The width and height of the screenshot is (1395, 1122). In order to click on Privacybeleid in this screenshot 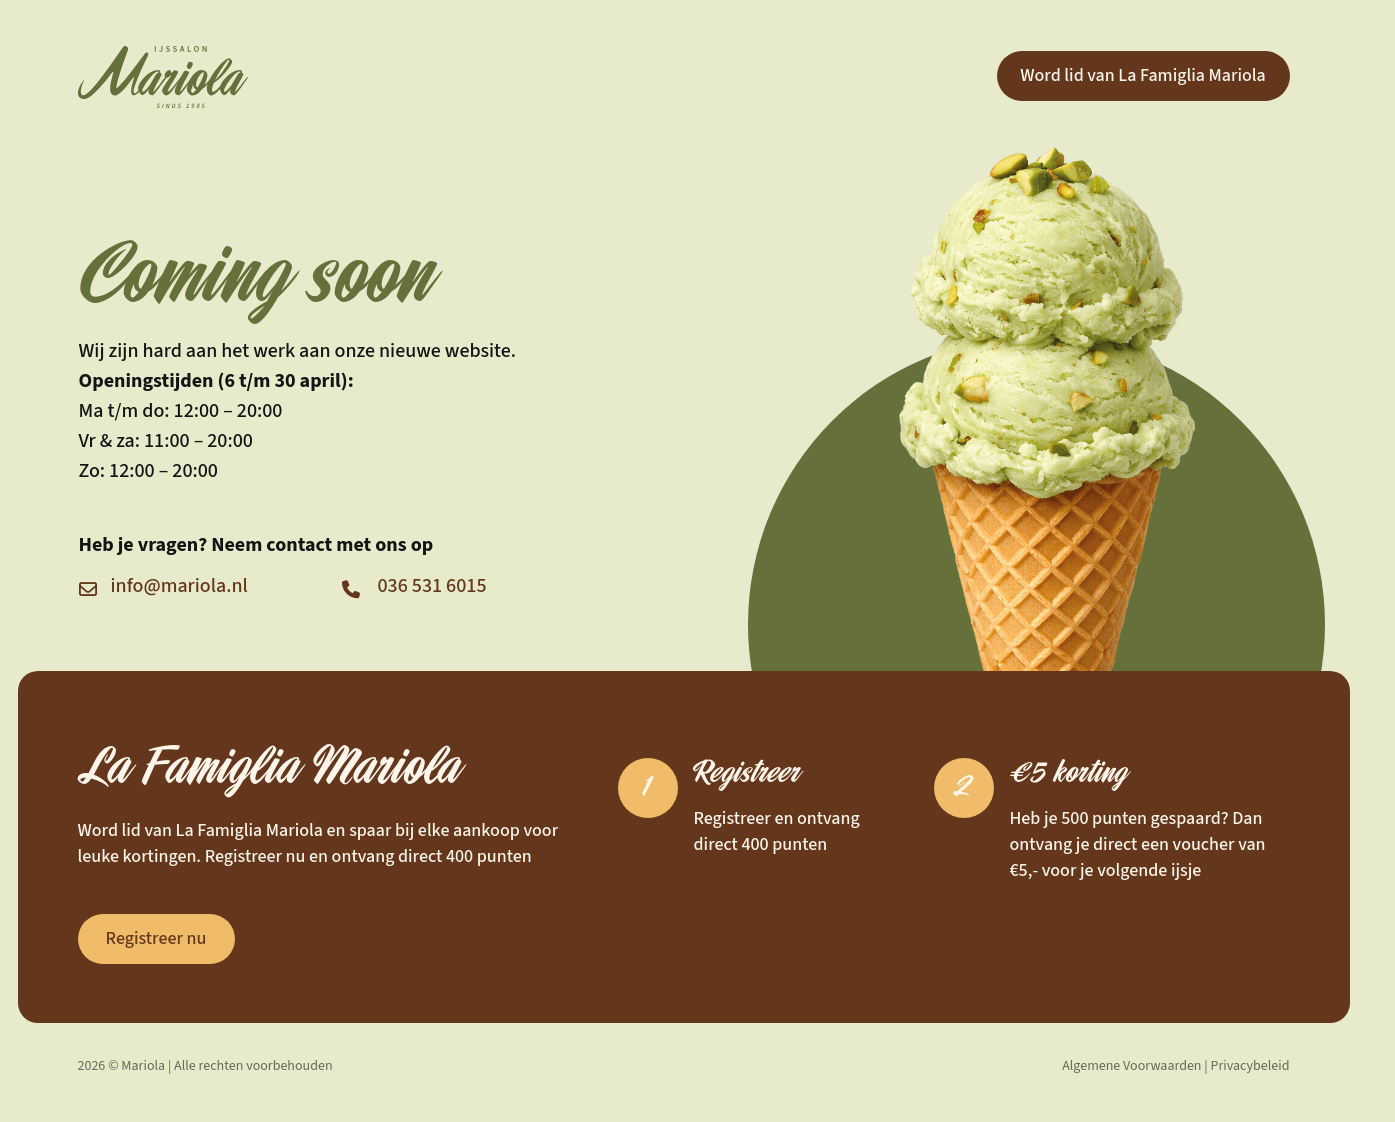, I will do `click(1250, 1066)`.